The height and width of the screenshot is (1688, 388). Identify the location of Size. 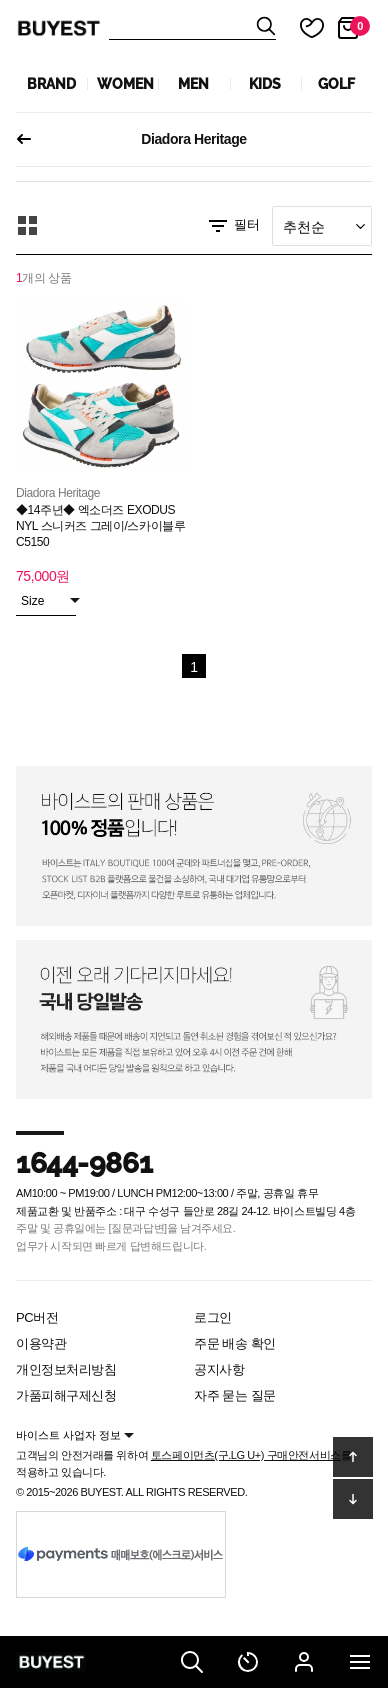
(48, 601).